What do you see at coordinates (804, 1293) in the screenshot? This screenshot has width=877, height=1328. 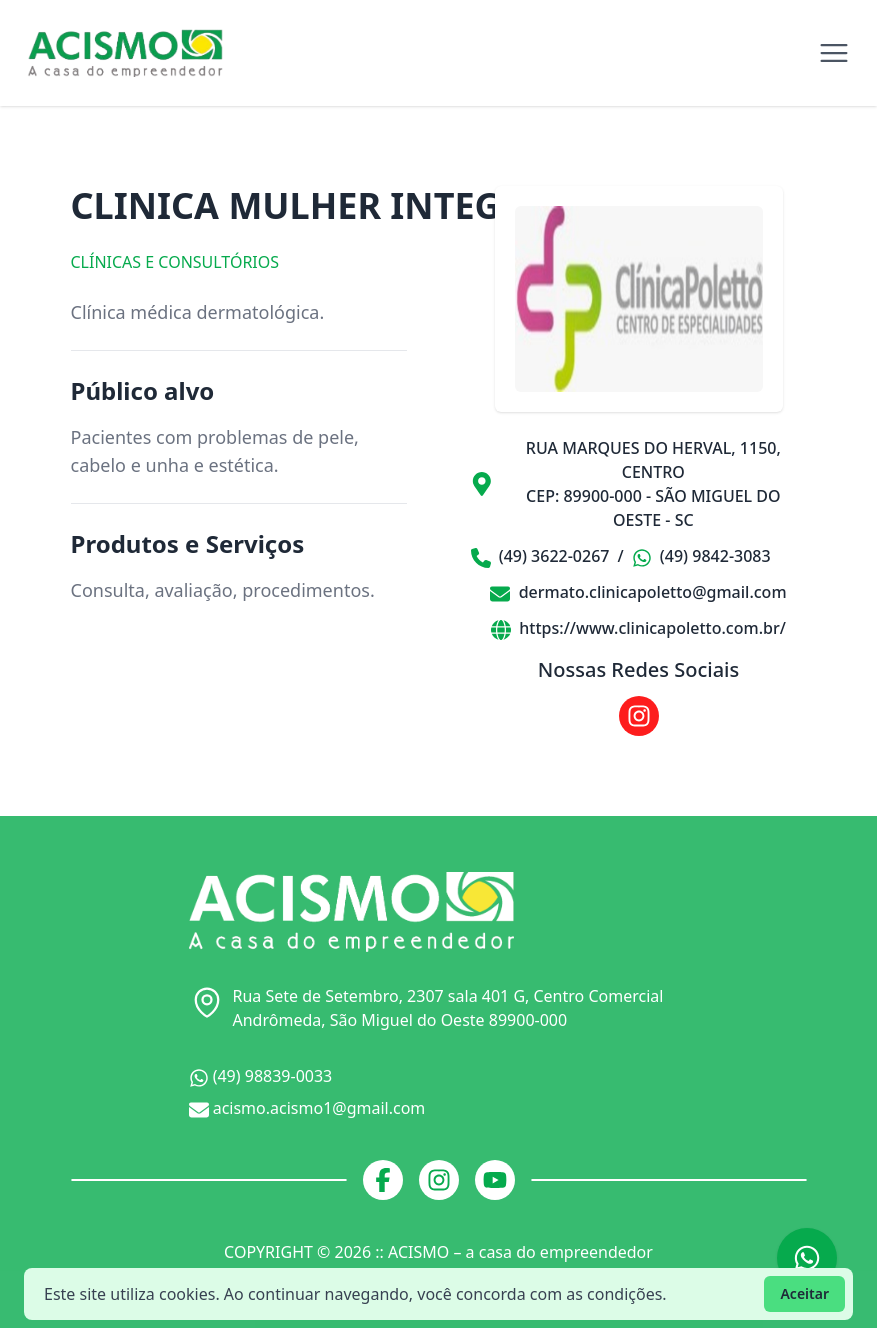 I see `Aceitar` at bounding box center [804, 1293].